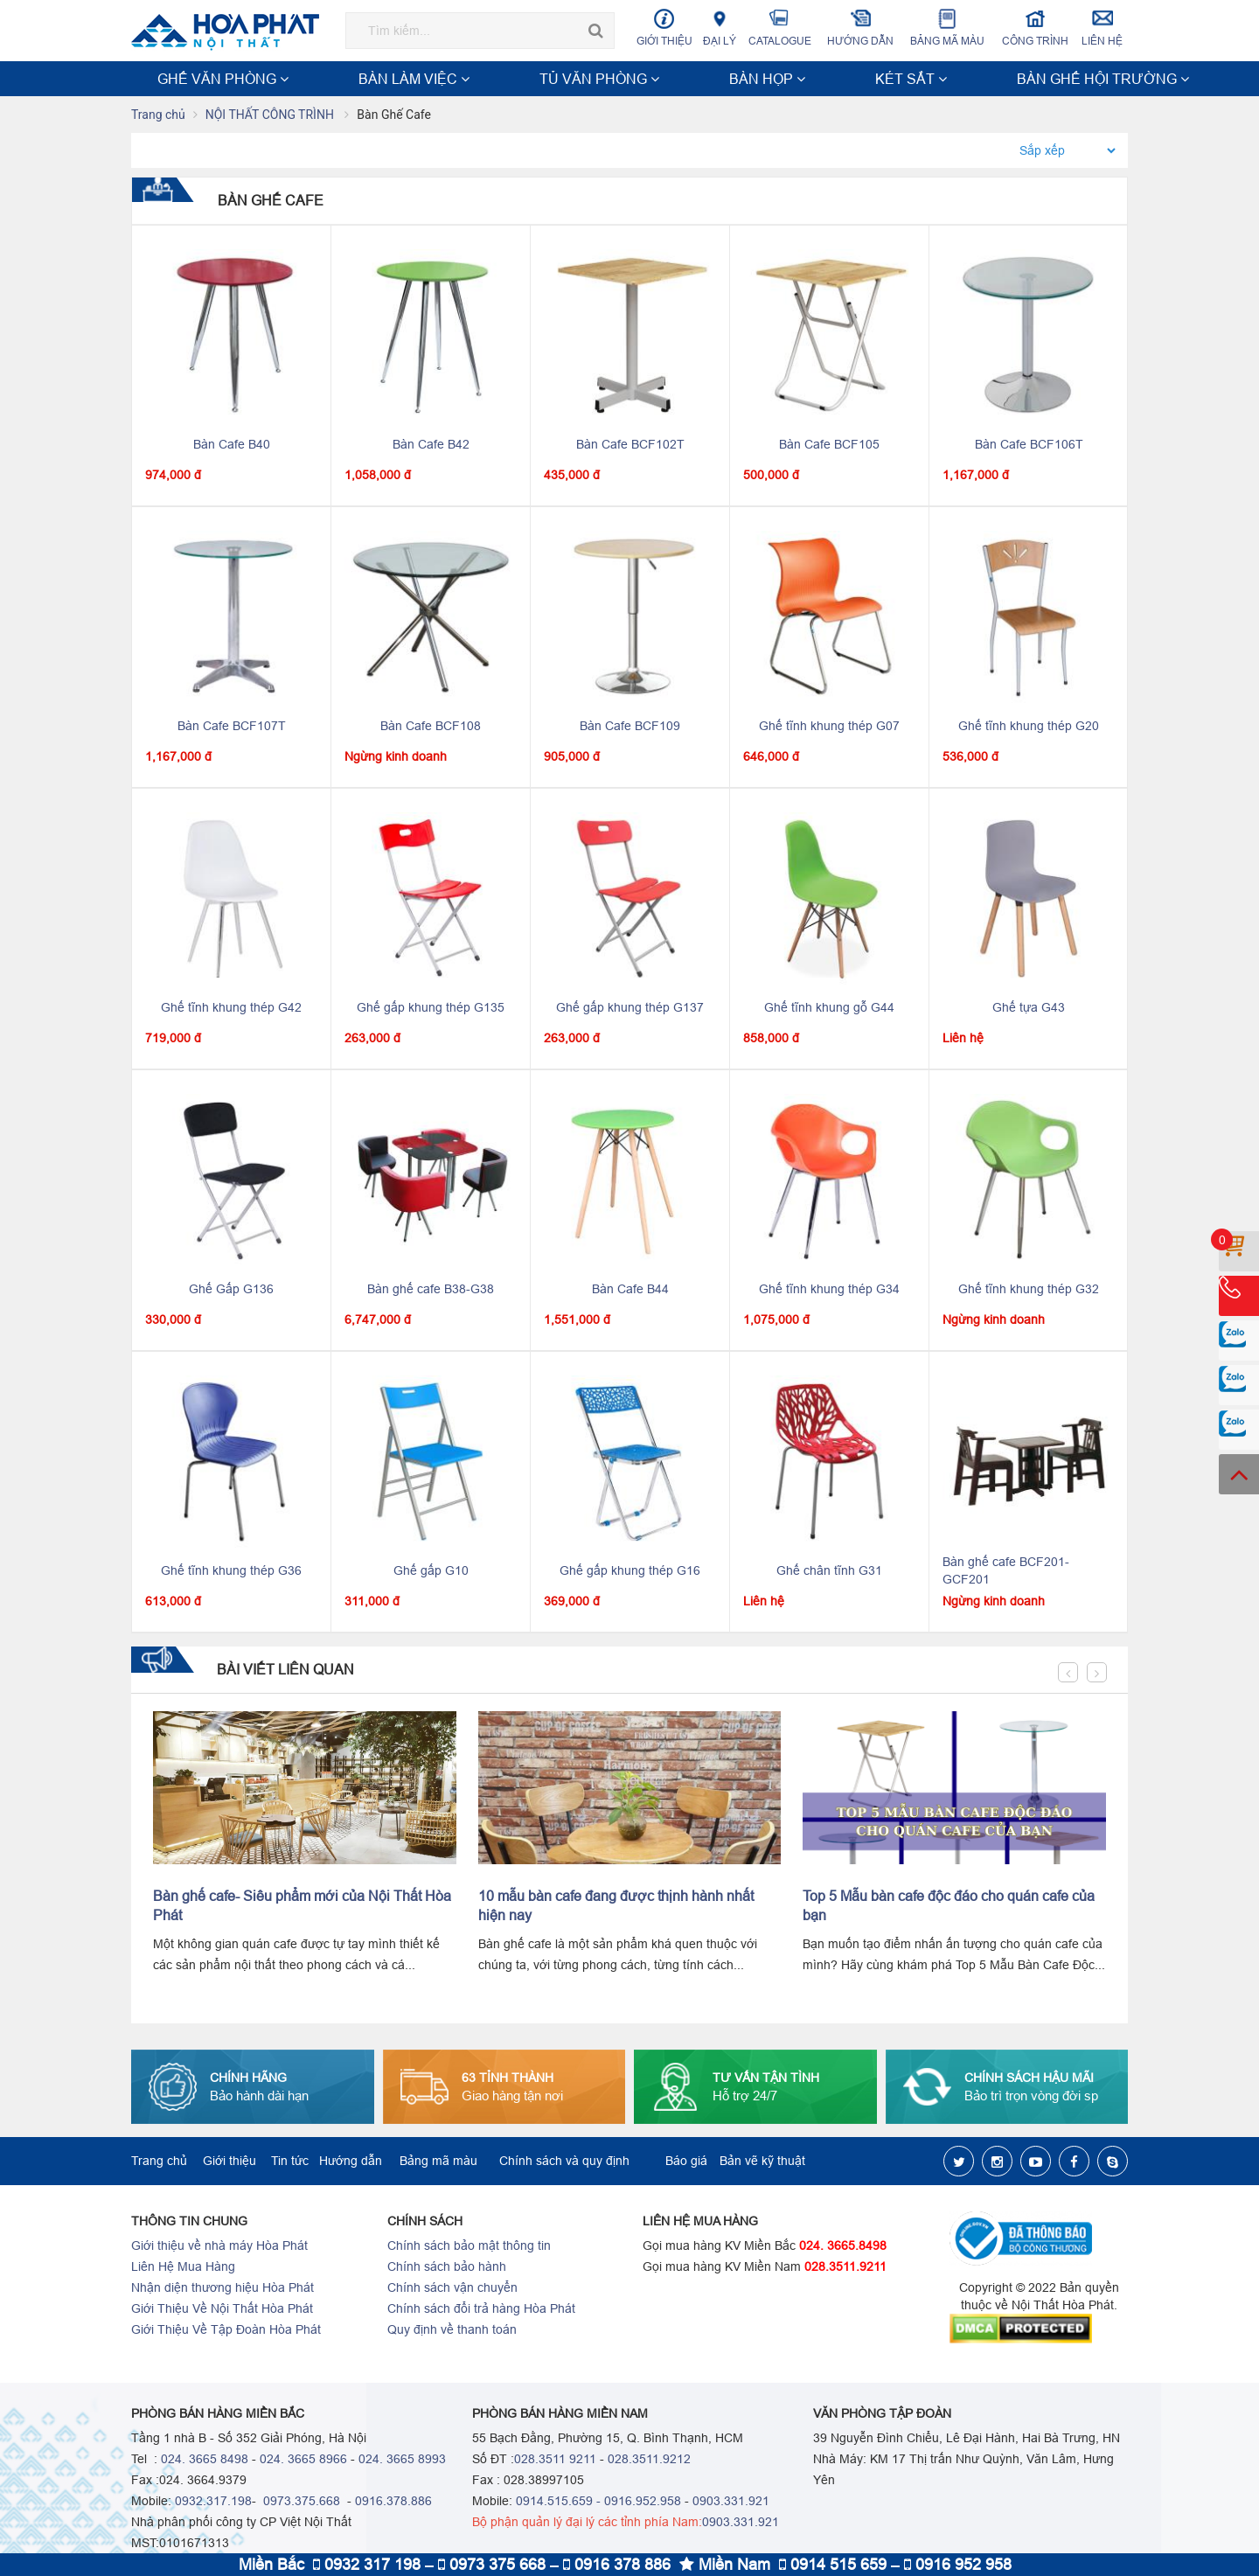 This screenshot has width=1259, height=2576. Describe the element at coordinates (222, 2310) in the screenshot. I see `Giới Thiệu Về Nội Thất Hòa Phát` at that location.